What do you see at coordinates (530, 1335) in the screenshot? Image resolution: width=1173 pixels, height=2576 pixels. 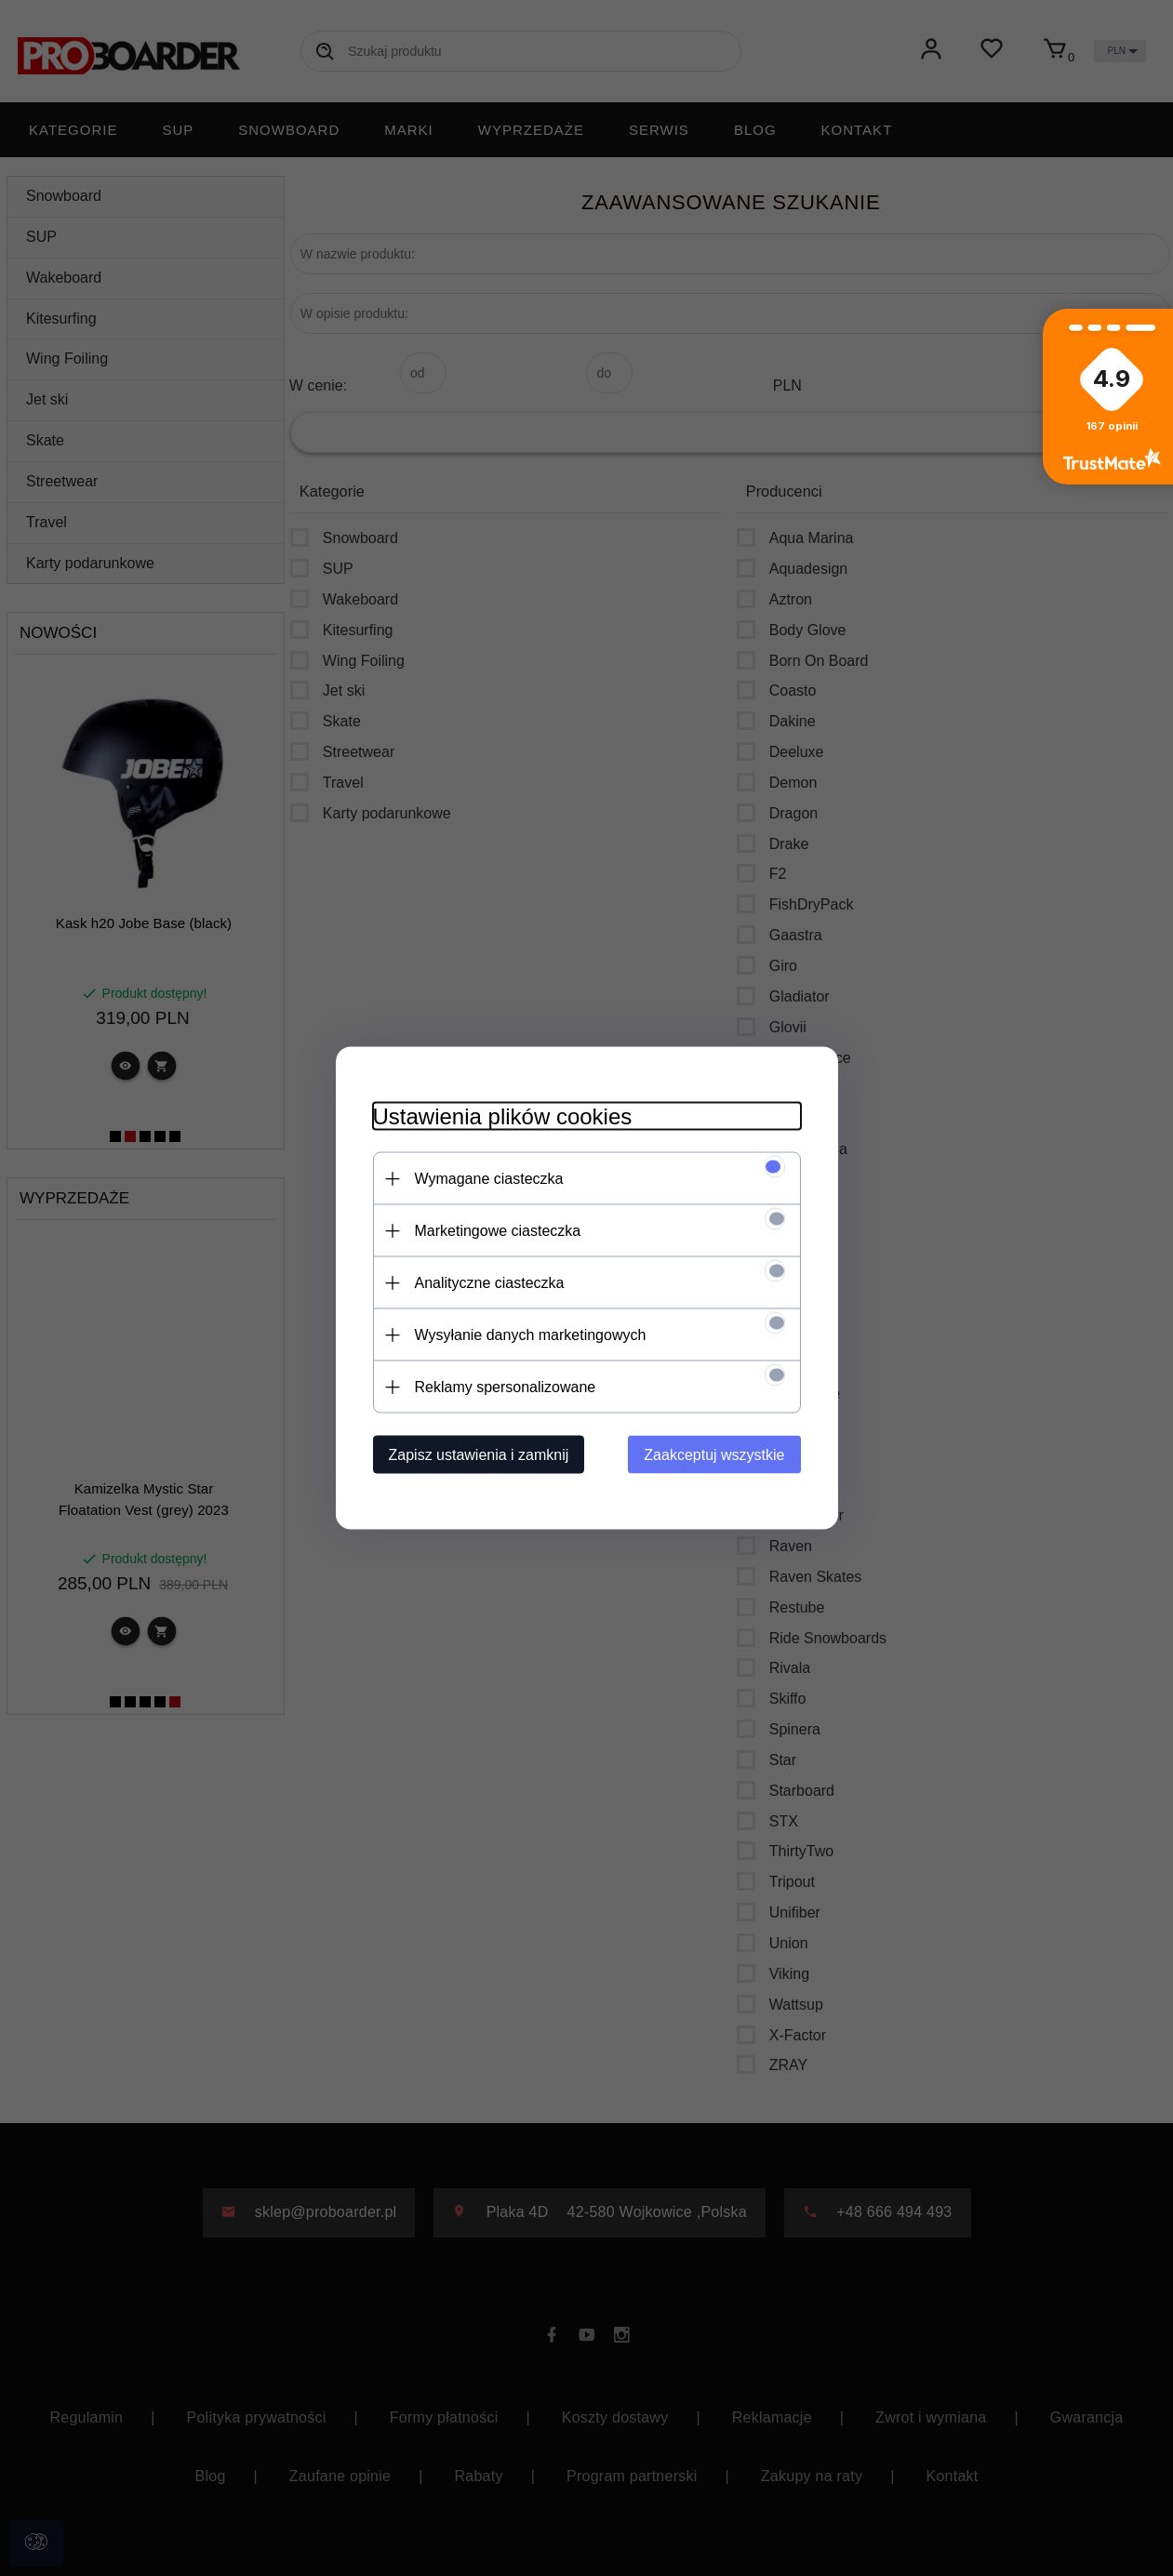 I see `Wysyłanie danych marketingowych` at bounding box center [530, 1335].